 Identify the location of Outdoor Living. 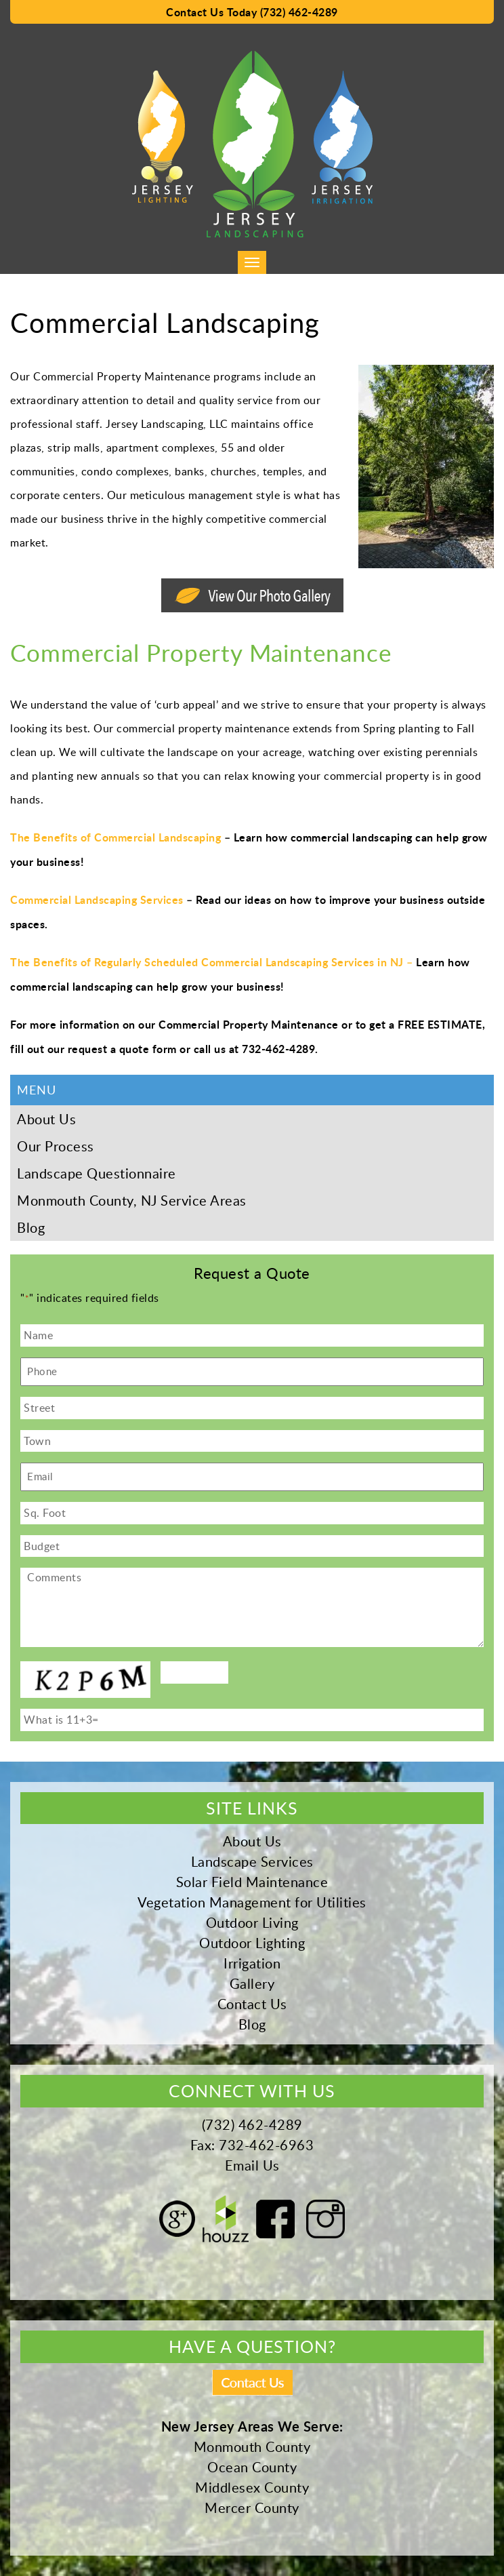
(252, 1922).